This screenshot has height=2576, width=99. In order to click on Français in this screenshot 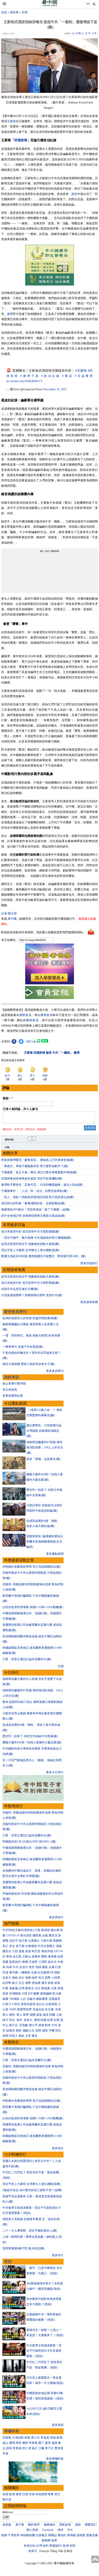, I will do `click(44, 2553)`.